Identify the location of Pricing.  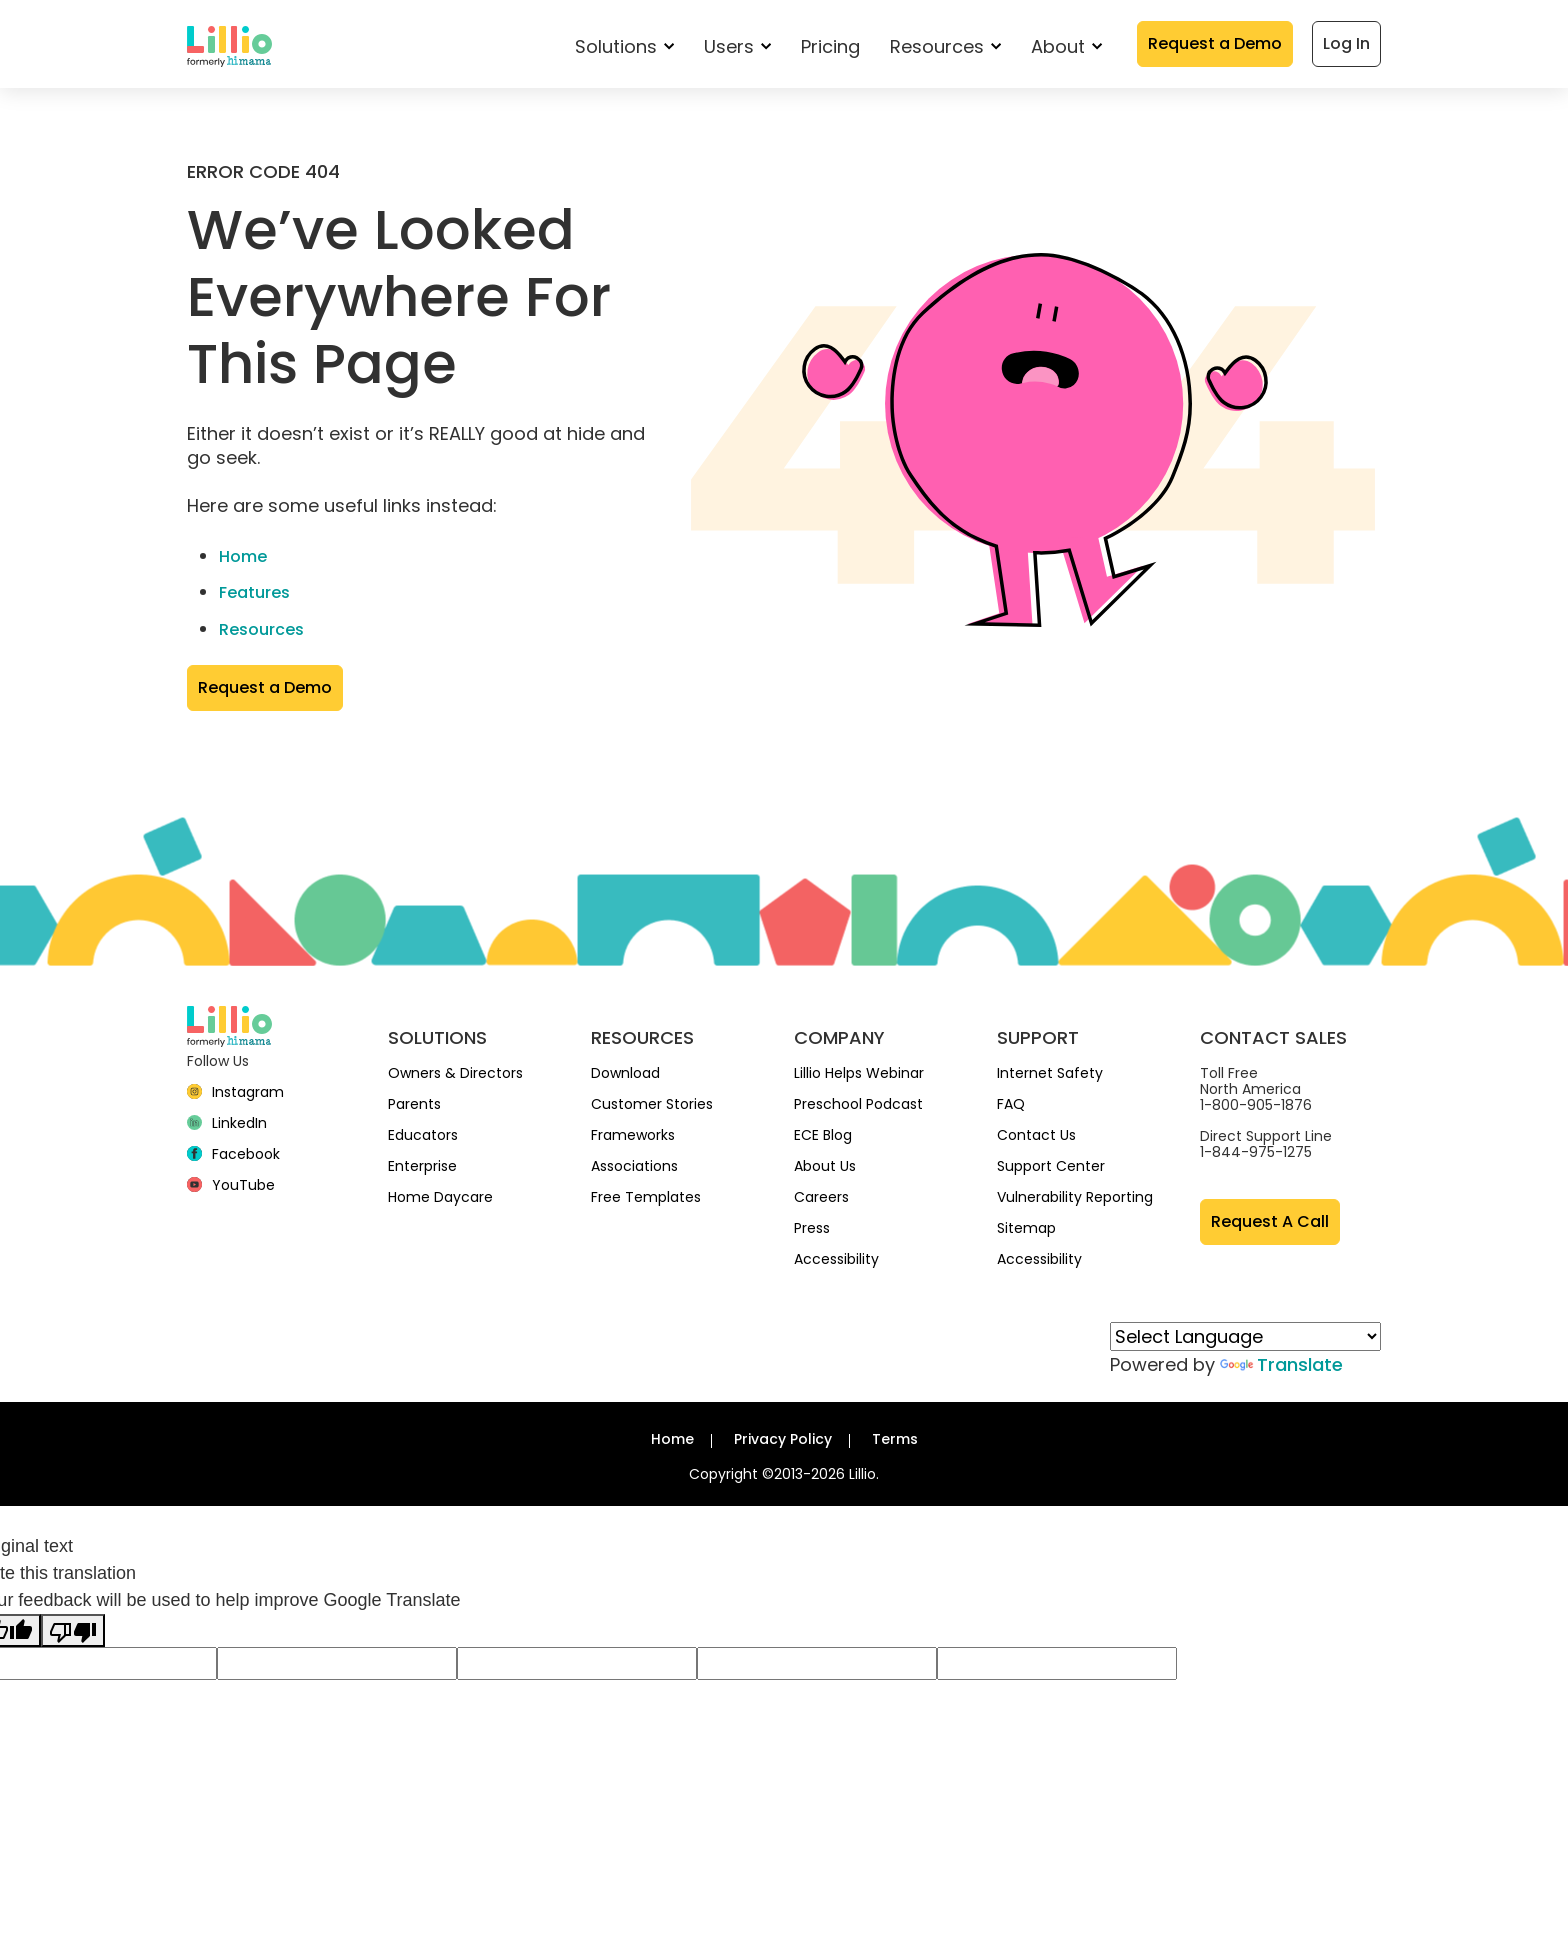
(830, 46).